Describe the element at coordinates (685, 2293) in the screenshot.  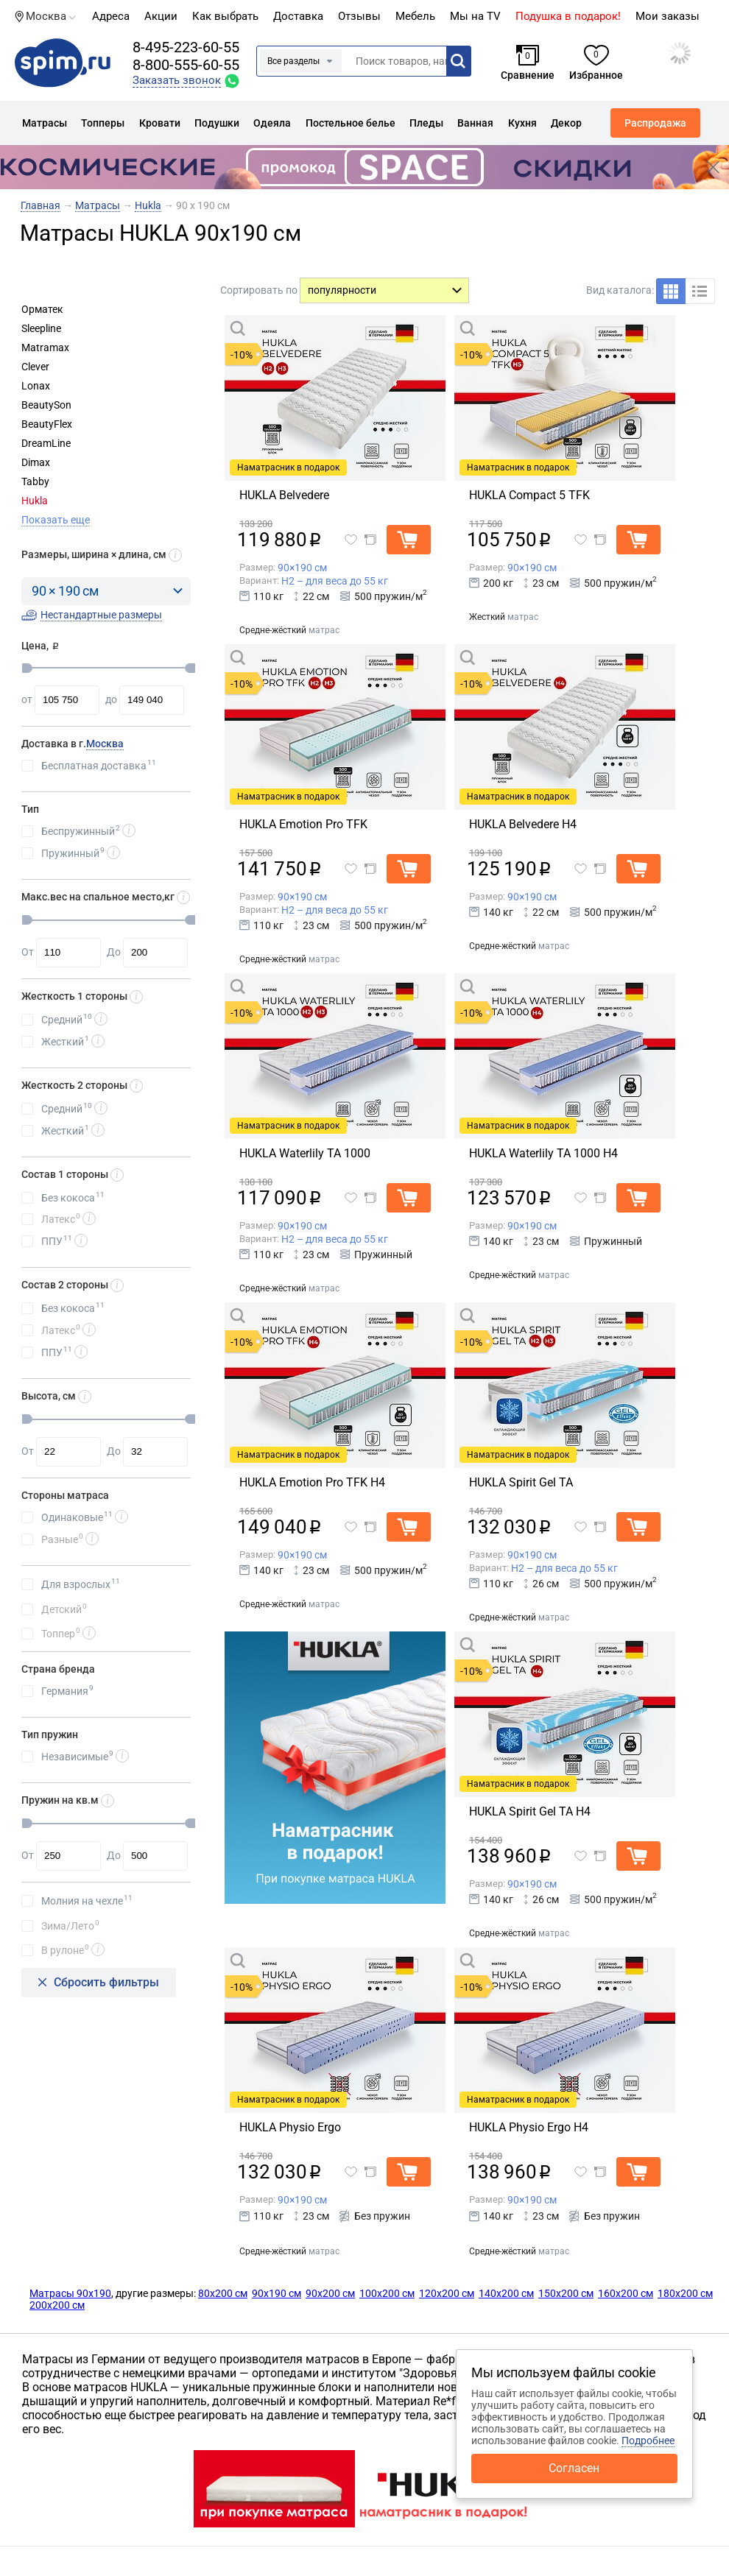
I see `180х200 см` at that location.